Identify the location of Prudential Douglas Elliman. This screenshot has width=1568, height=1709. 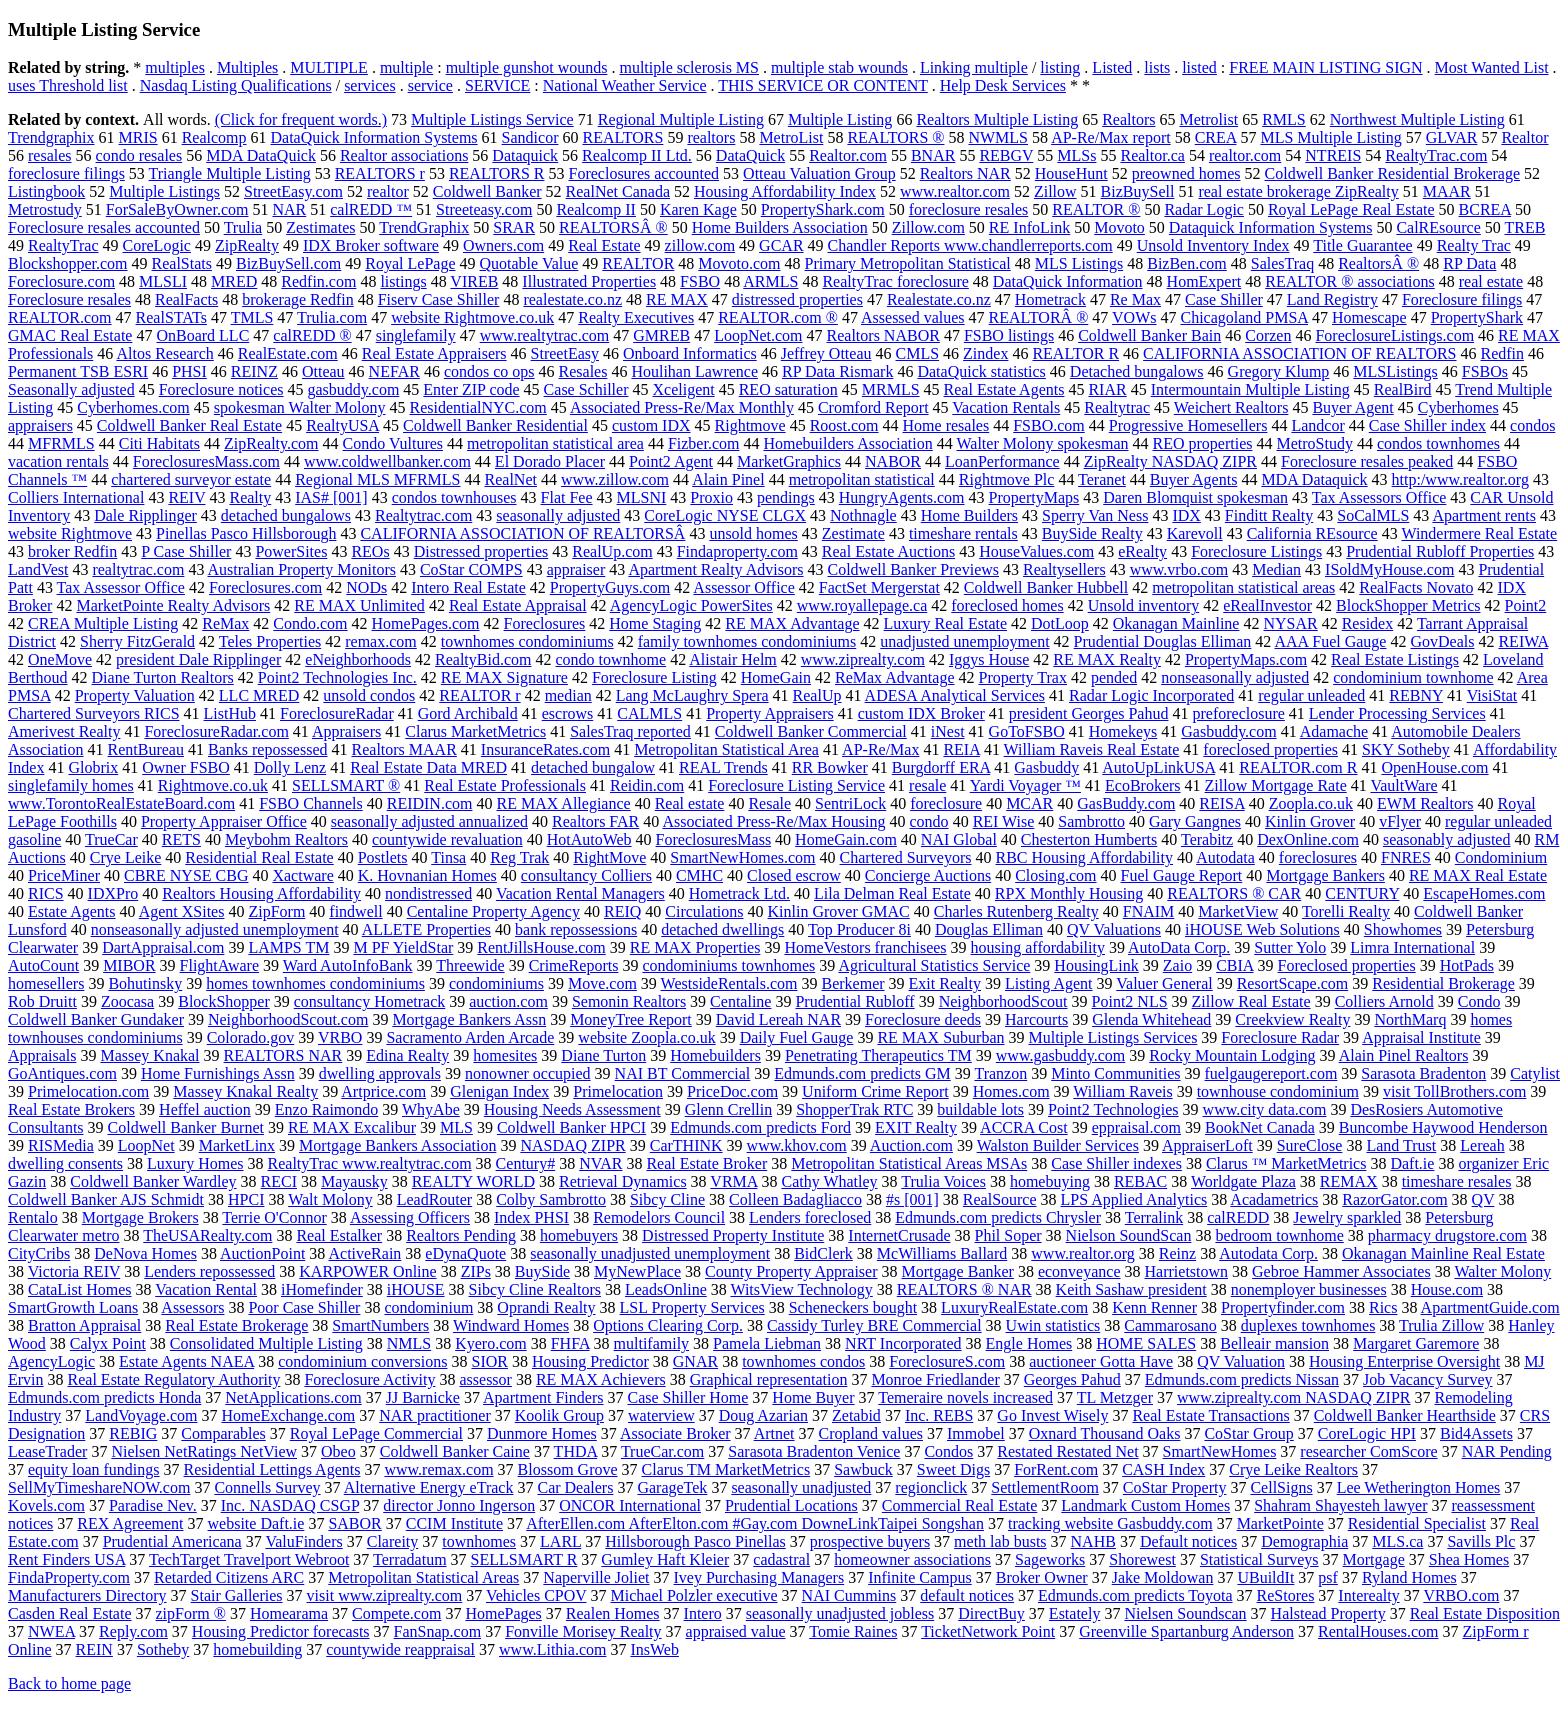
(1163, 641).